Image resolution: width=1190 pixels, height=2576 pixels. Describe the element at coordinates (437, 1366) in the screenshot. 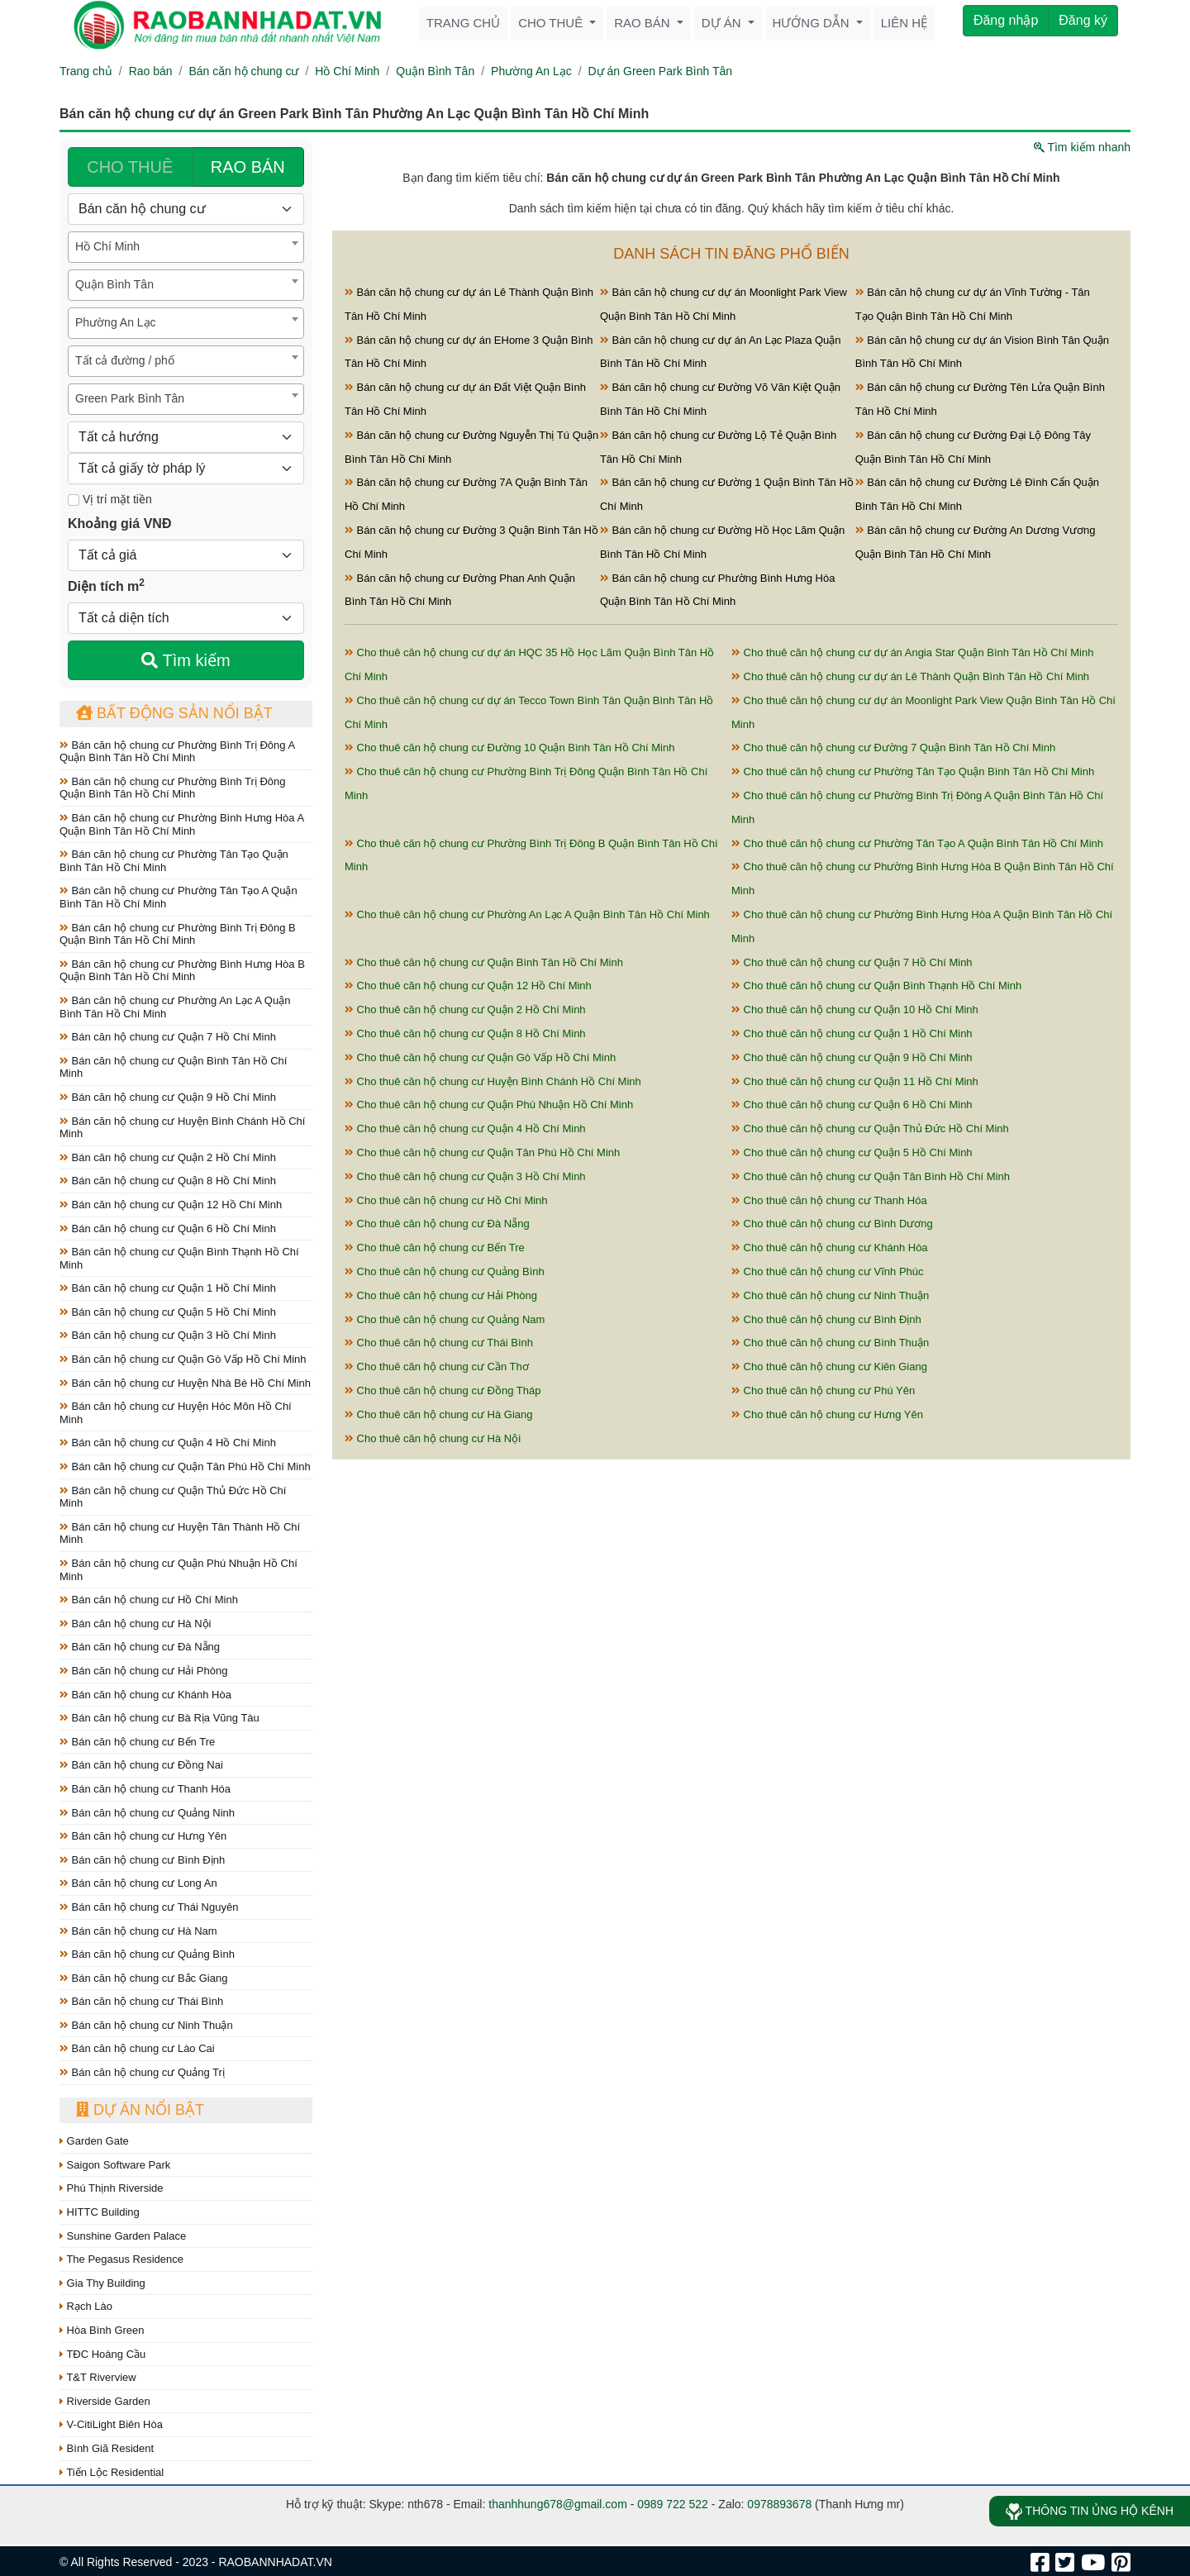

I see `Cho thuê căn hộ chung cư Cần Thơ` at that location.